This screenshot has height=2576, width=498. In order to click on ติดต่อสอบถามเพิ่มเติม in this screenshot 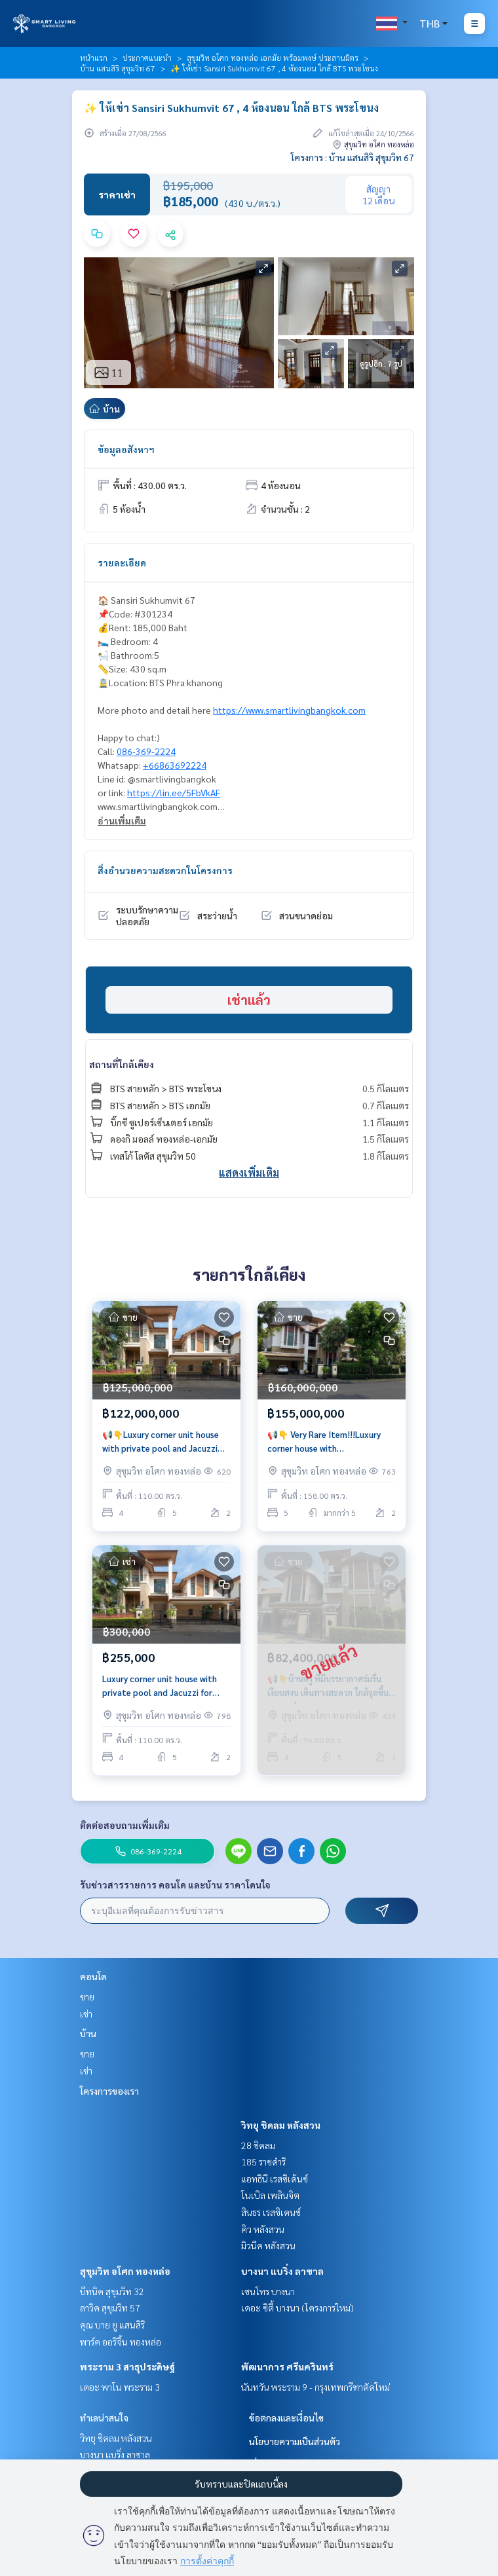, I will do `click(125, 1825)`.